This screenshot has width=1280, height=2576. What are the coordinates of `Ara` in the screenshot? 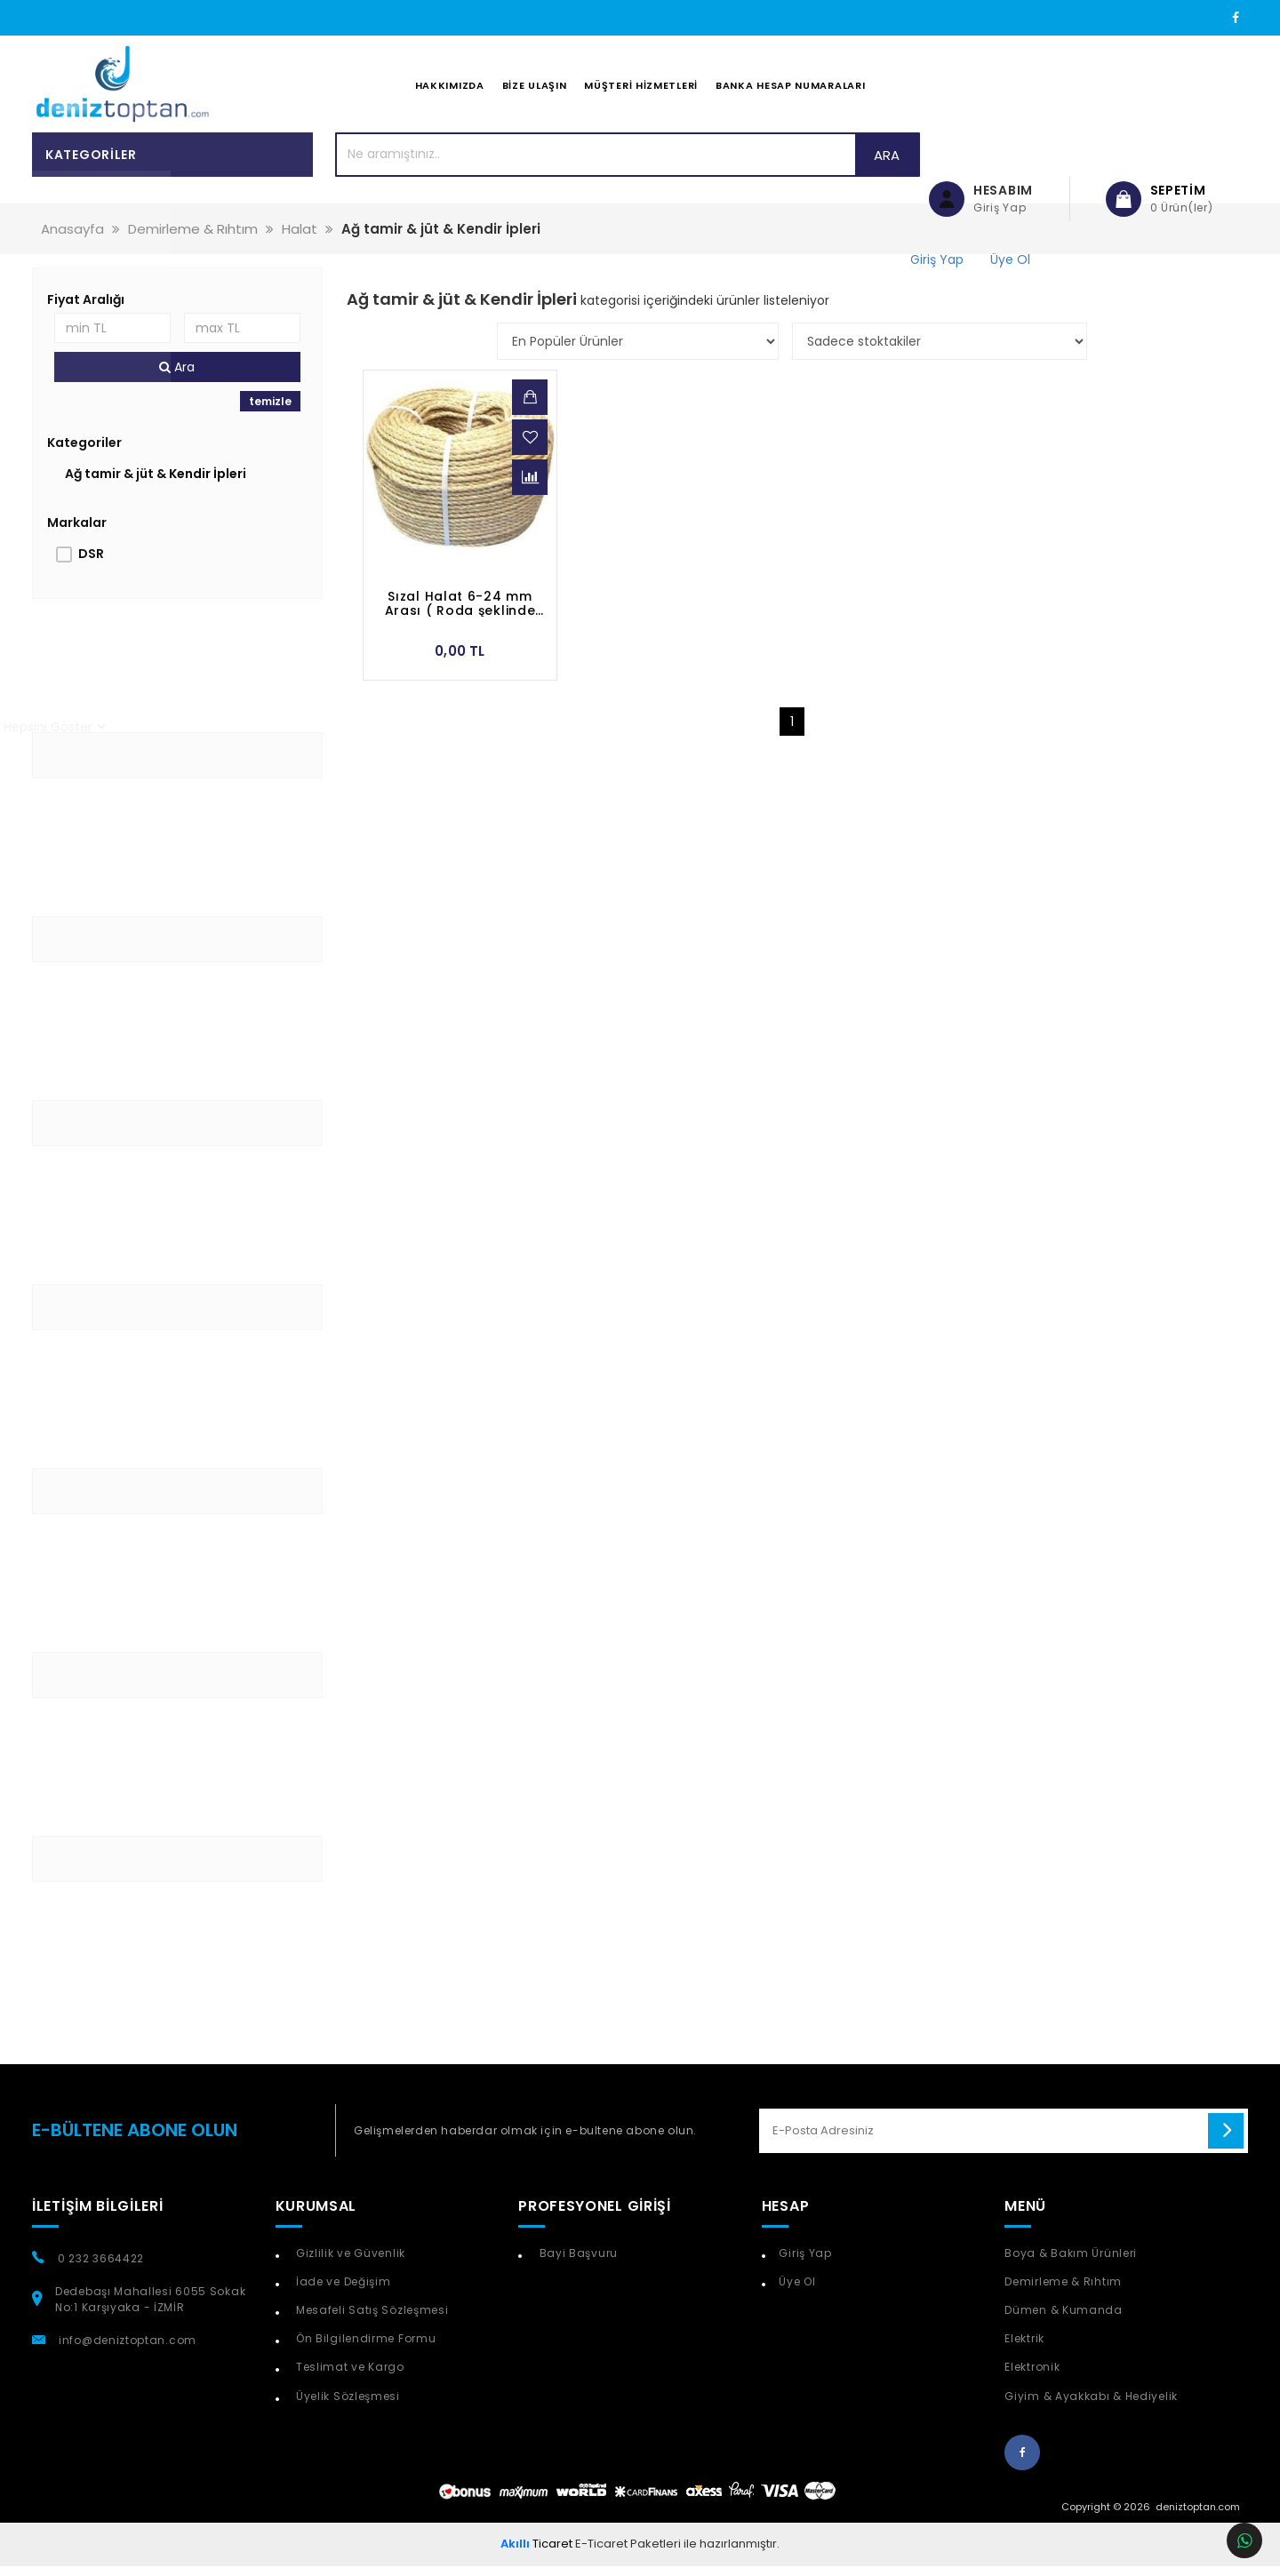 It's located at (837, 164).